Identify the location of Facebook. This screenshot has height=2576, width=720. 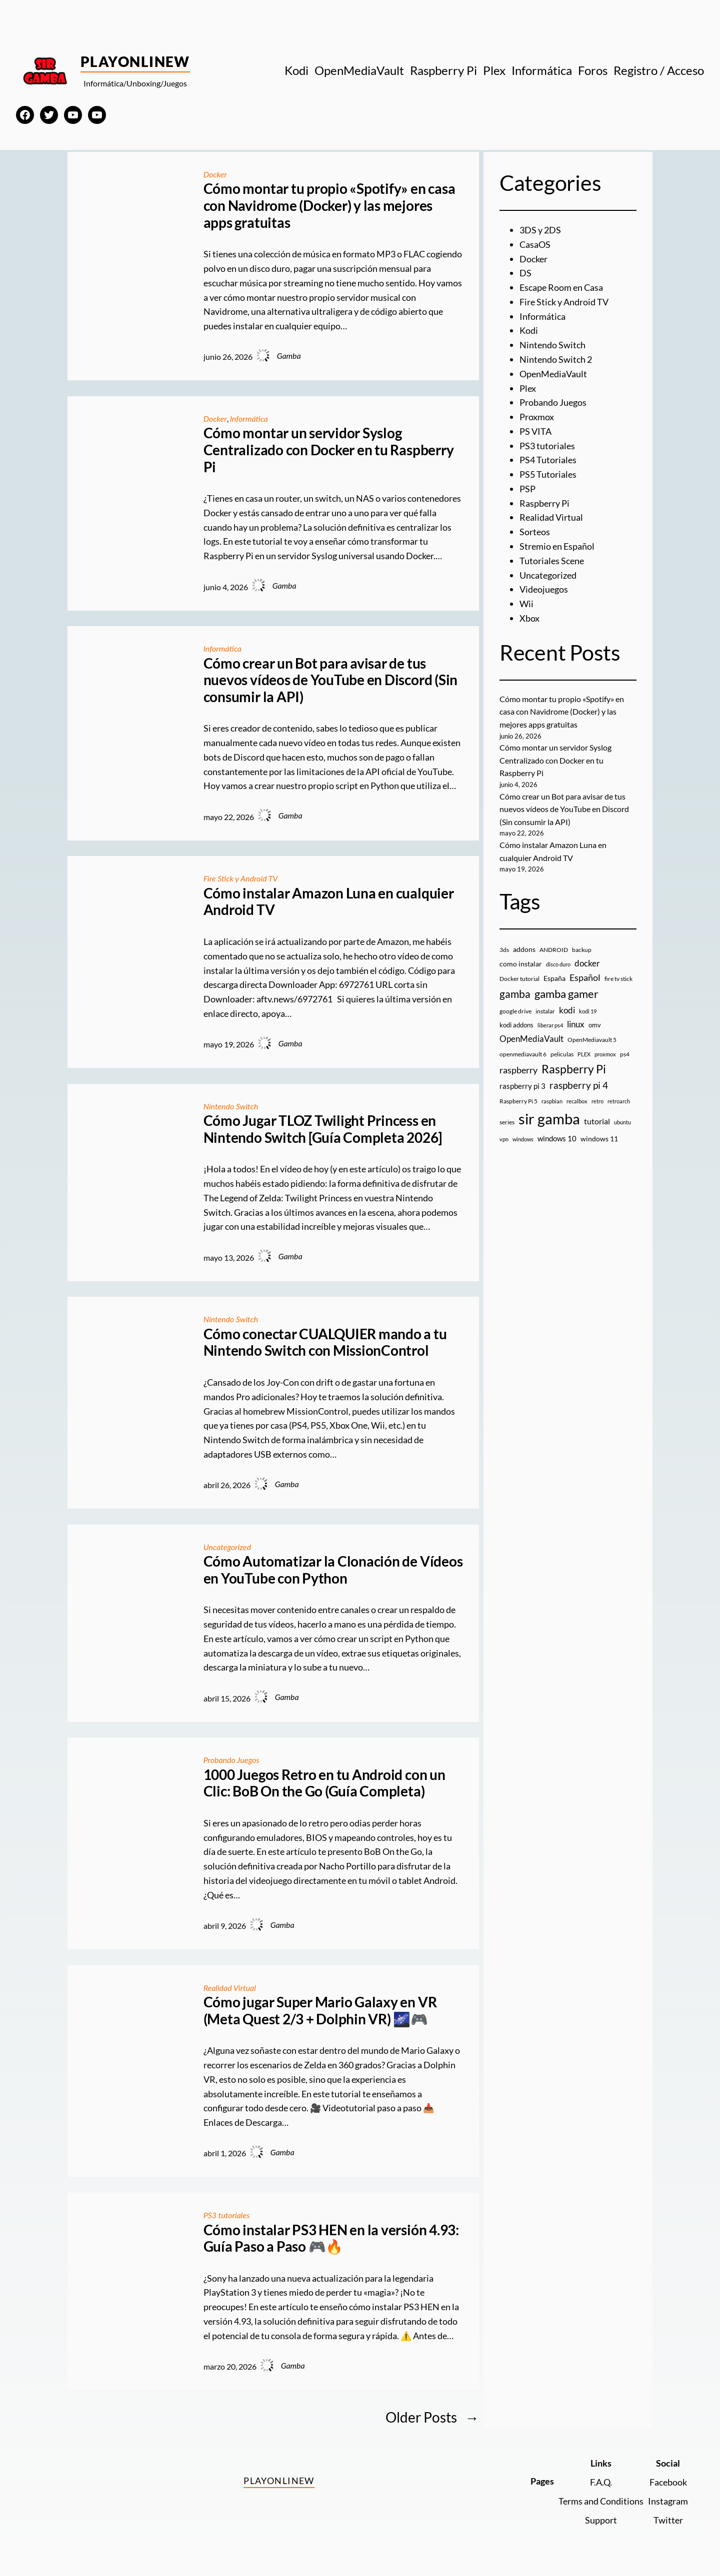
(668, 2482).